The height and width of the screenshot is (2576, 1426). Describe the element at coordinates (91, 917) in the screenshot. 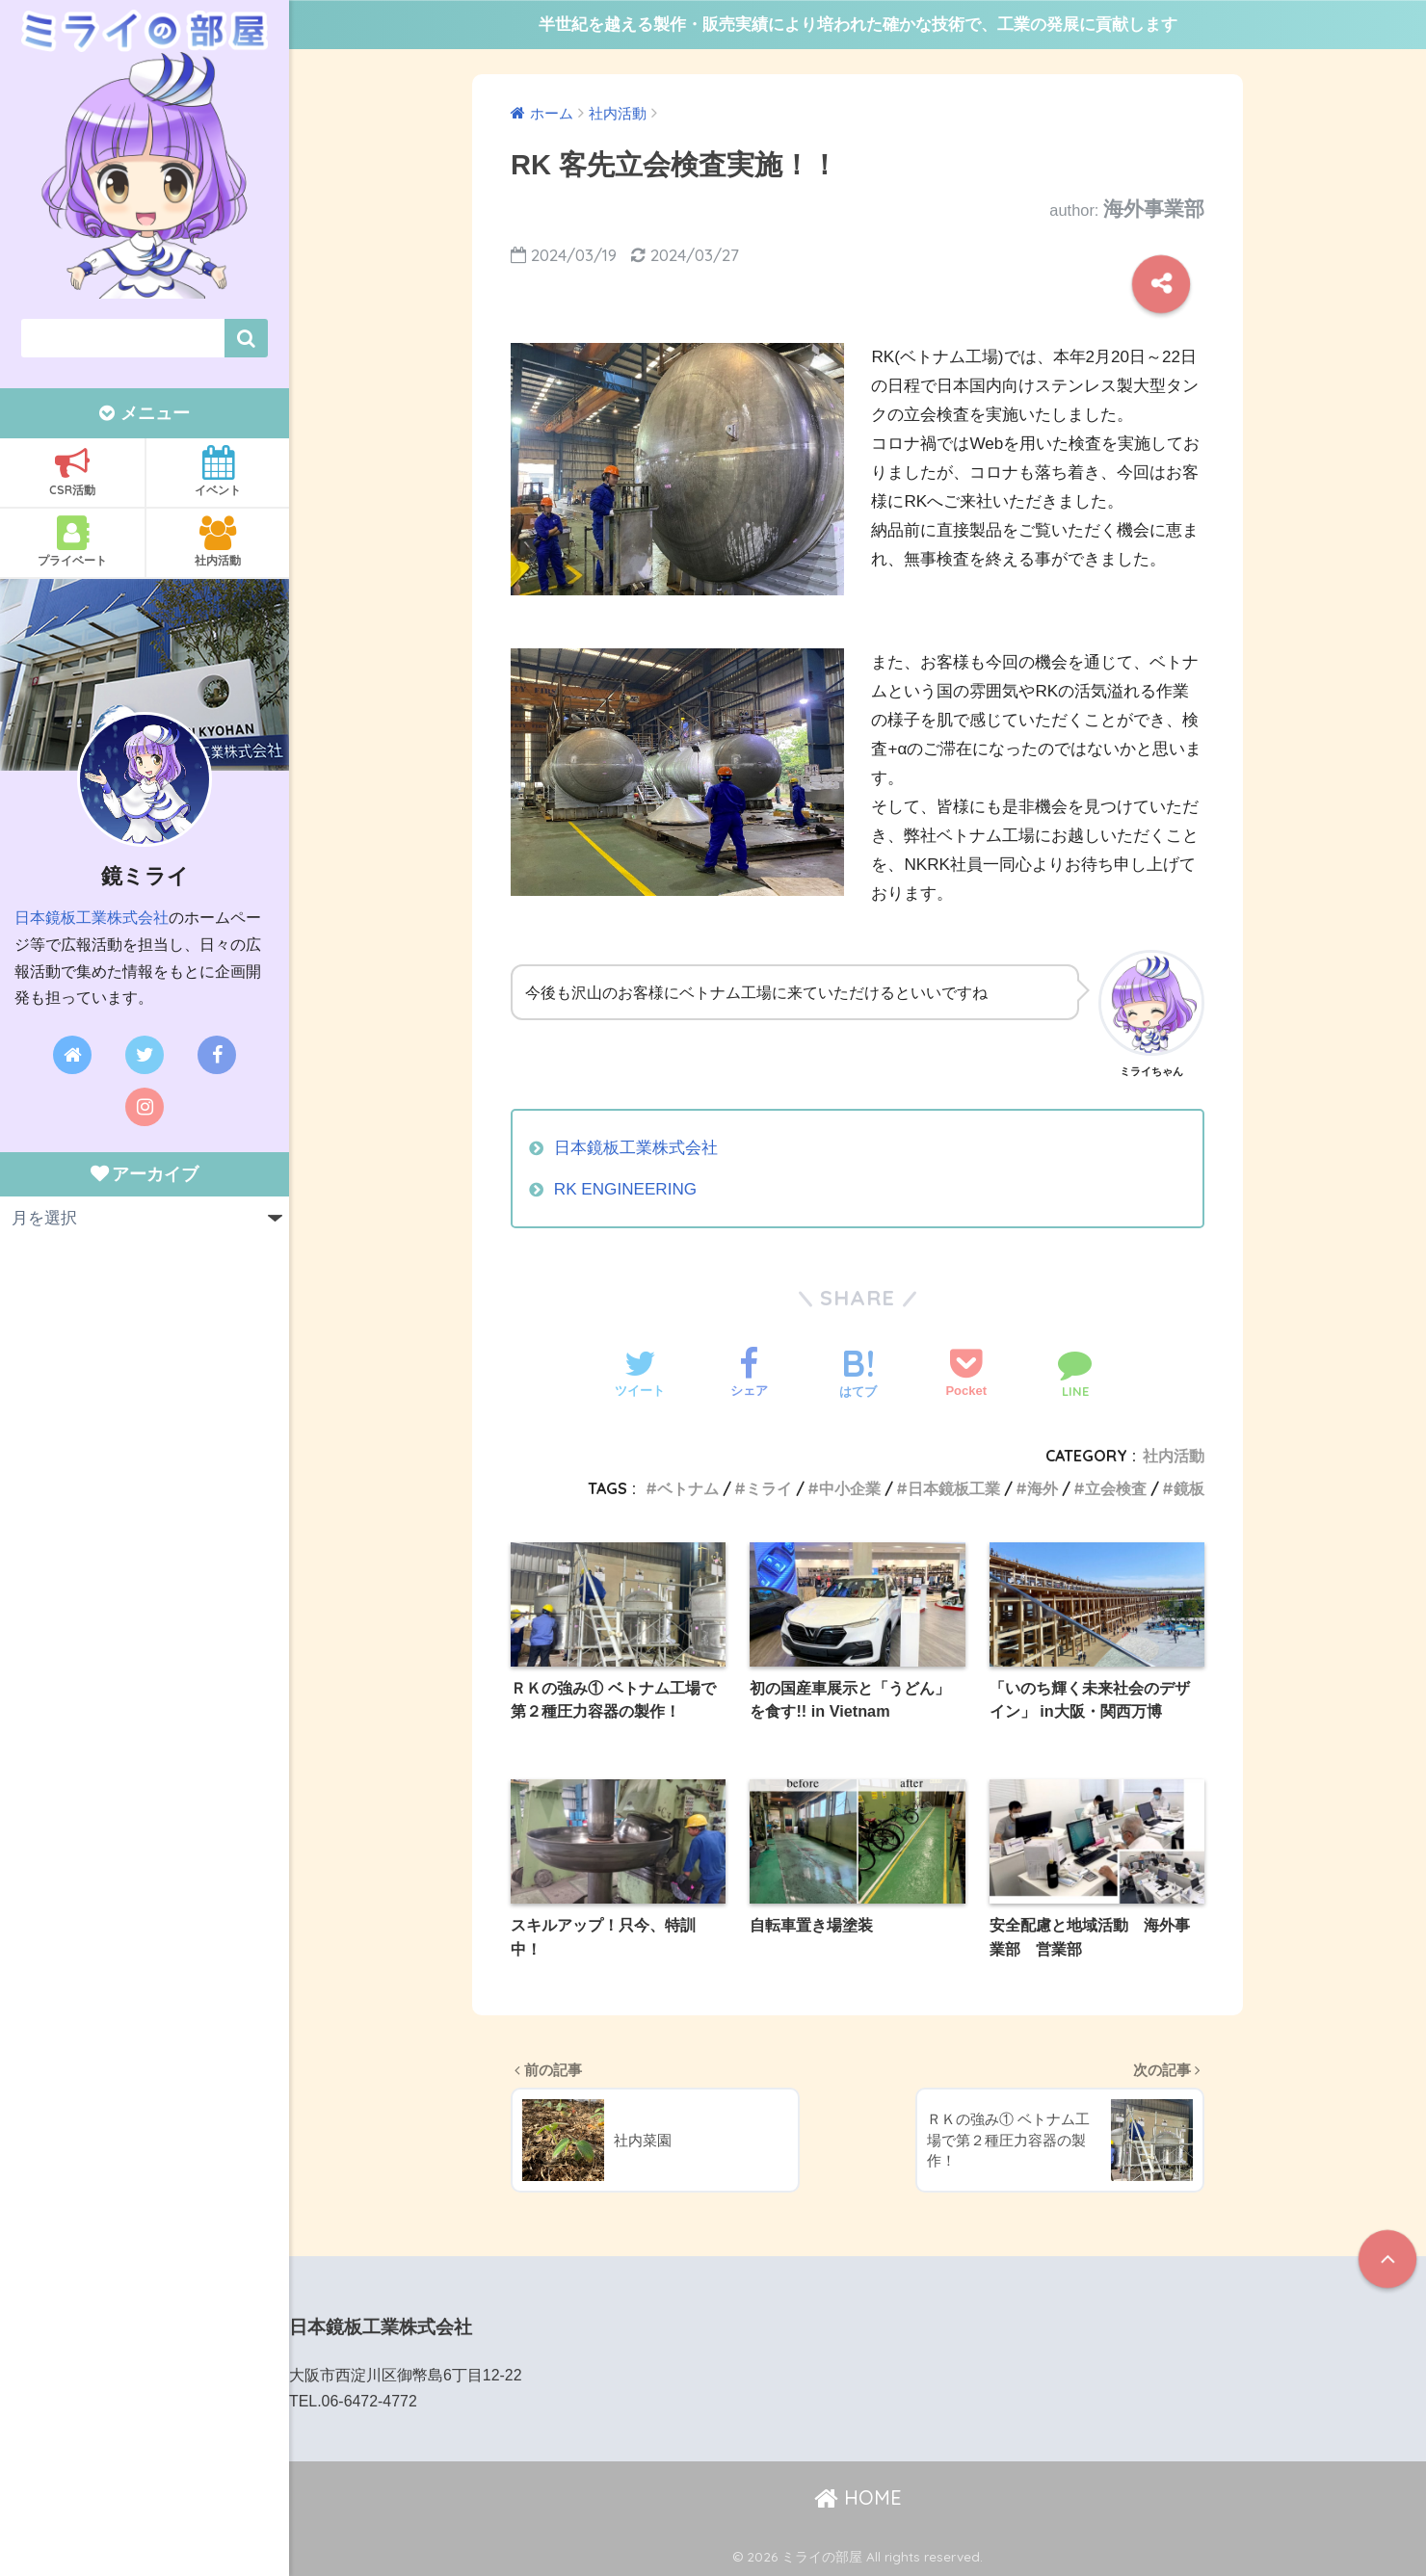

I see `日本鏡板工業株式会社` at that location.